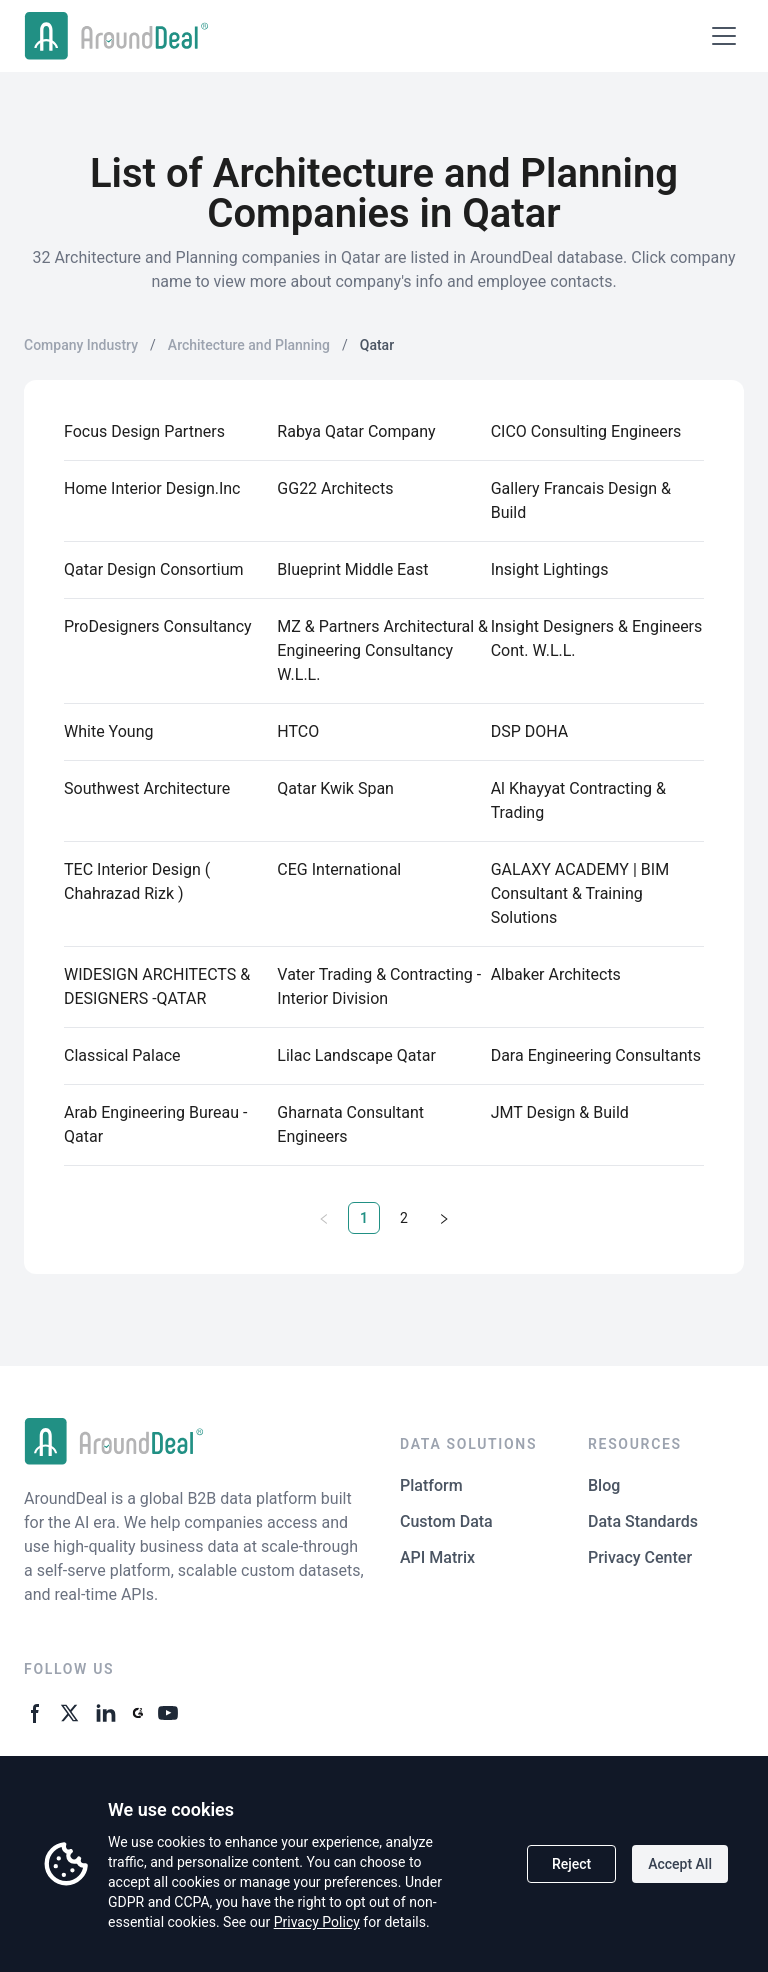 The width and height of the screenshot is (768, 1972). I want to click on TEC Interior Design ( Chahrazad Rizk ), so click(137, 881).